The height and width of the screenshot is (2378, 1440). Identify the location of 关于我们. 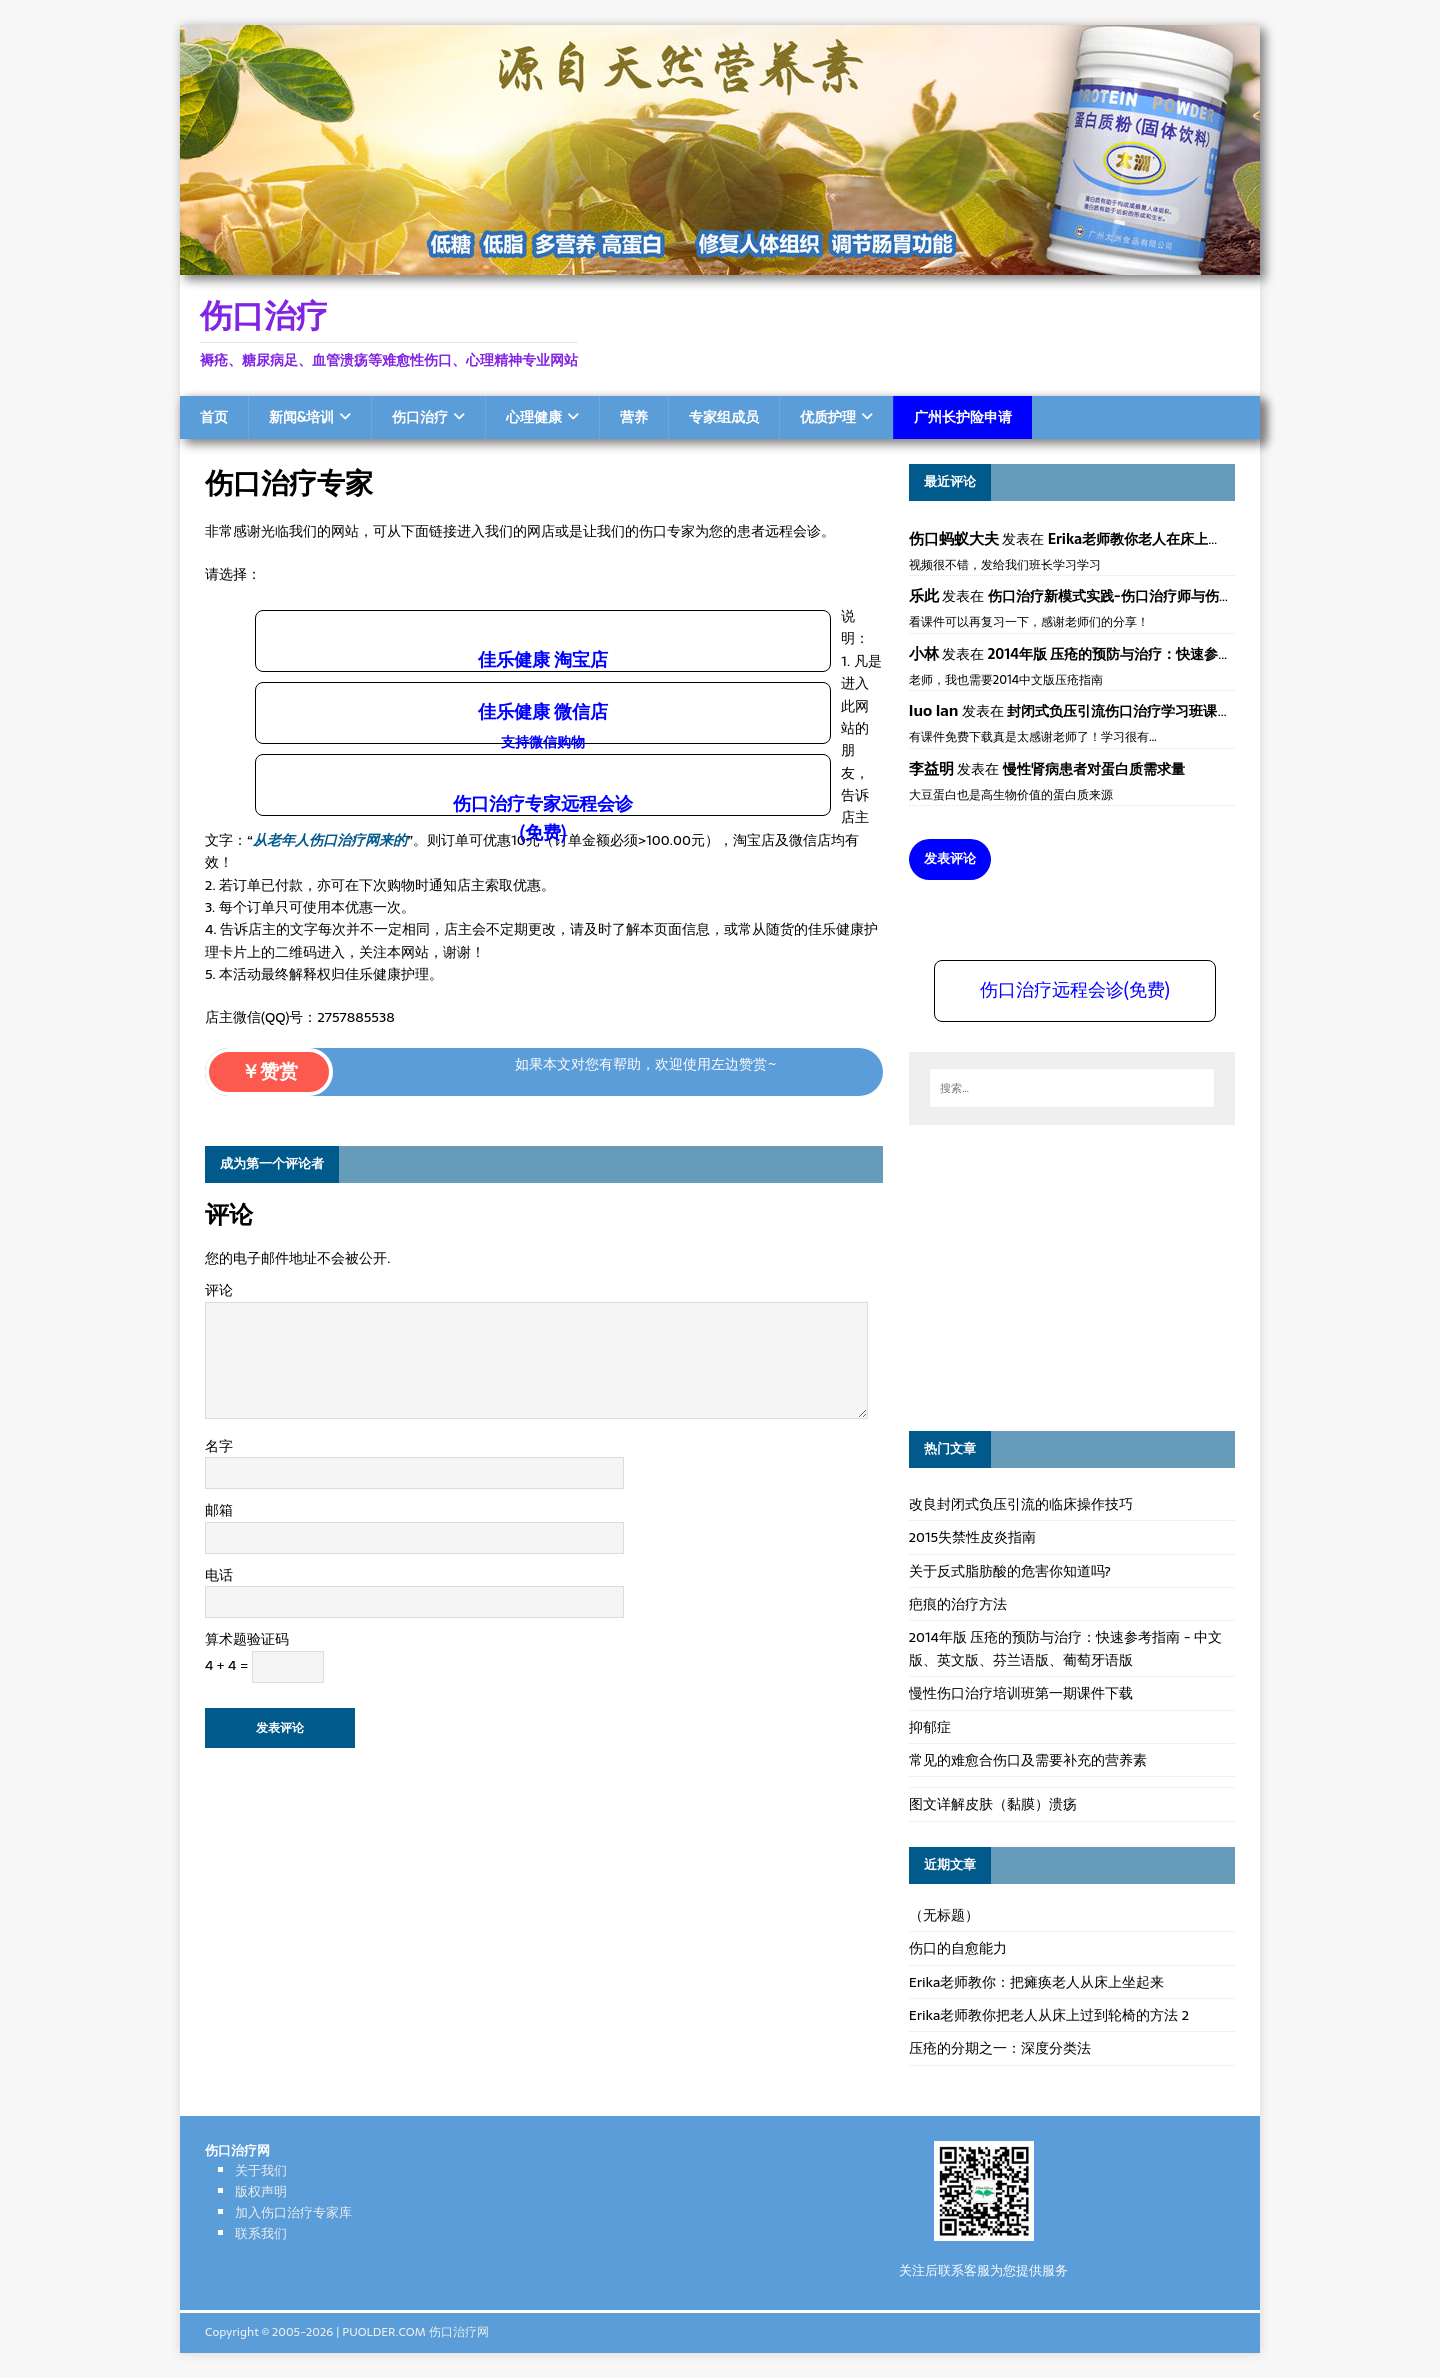
(261, 2170).